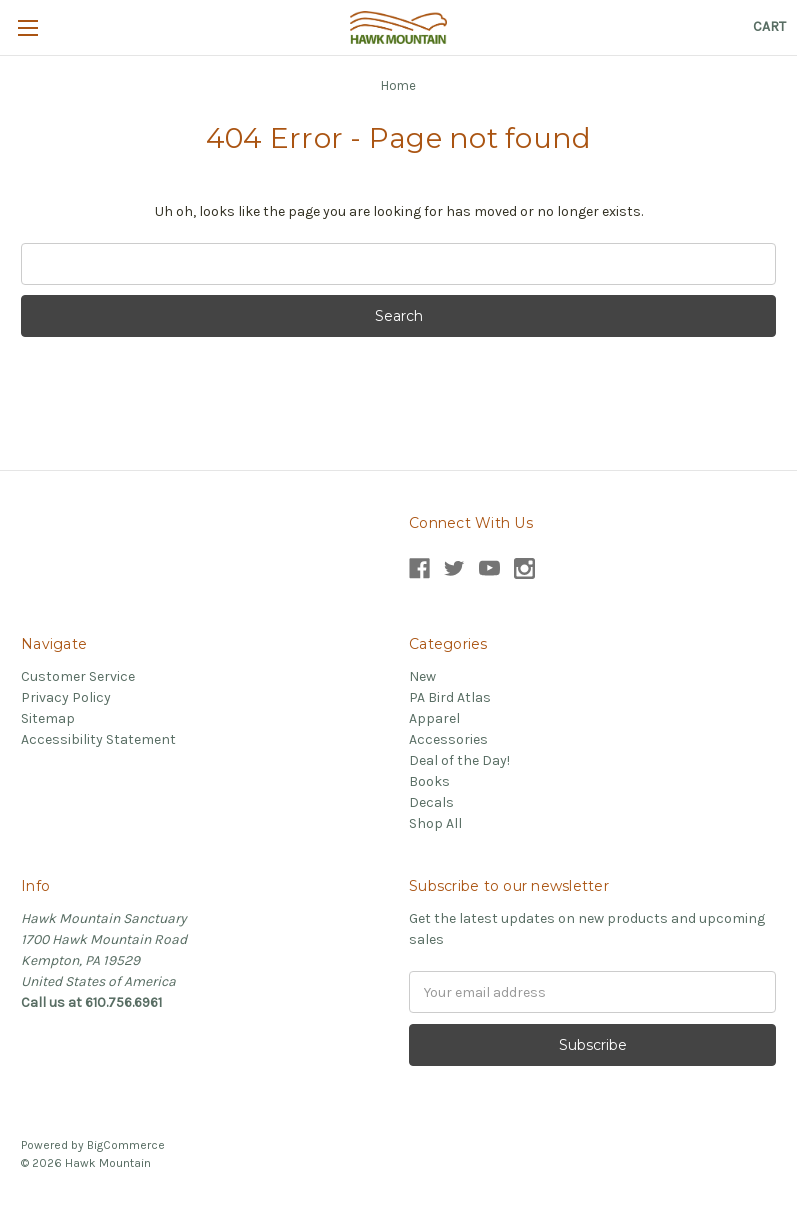  I want to click on PA Bird Atlas, so click(450, 697).